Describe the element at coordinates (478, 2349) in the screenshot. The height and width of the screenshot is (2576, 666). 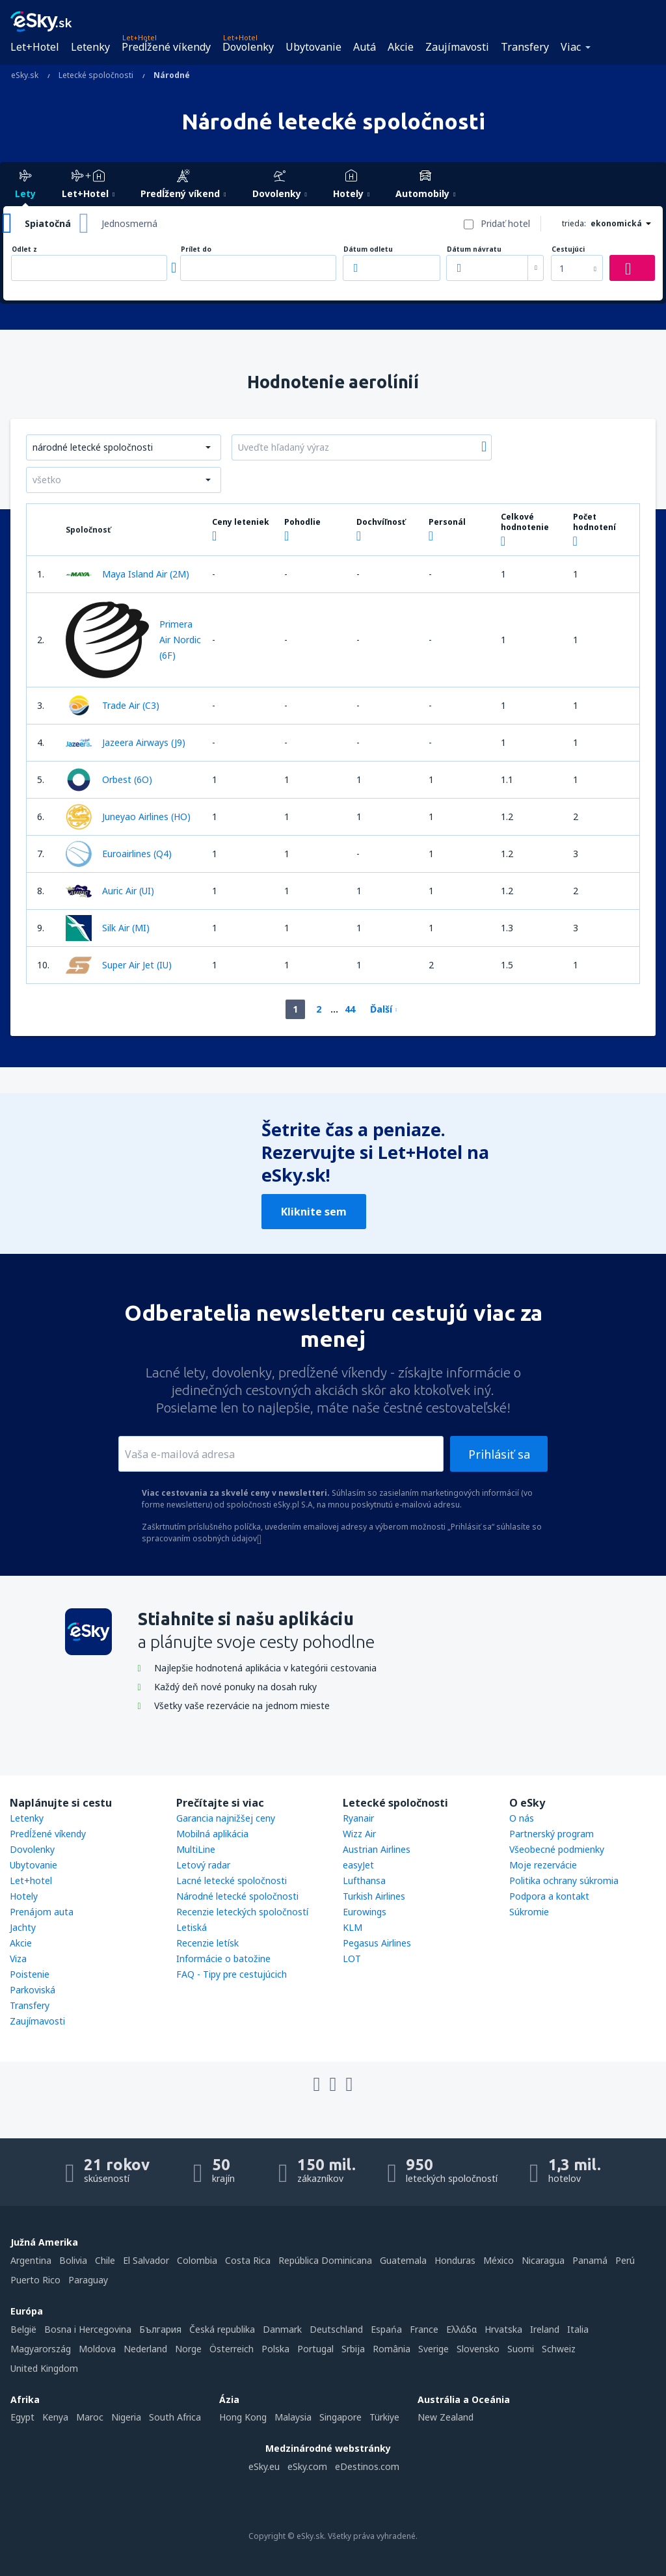
I see `Slovensko` at that location.